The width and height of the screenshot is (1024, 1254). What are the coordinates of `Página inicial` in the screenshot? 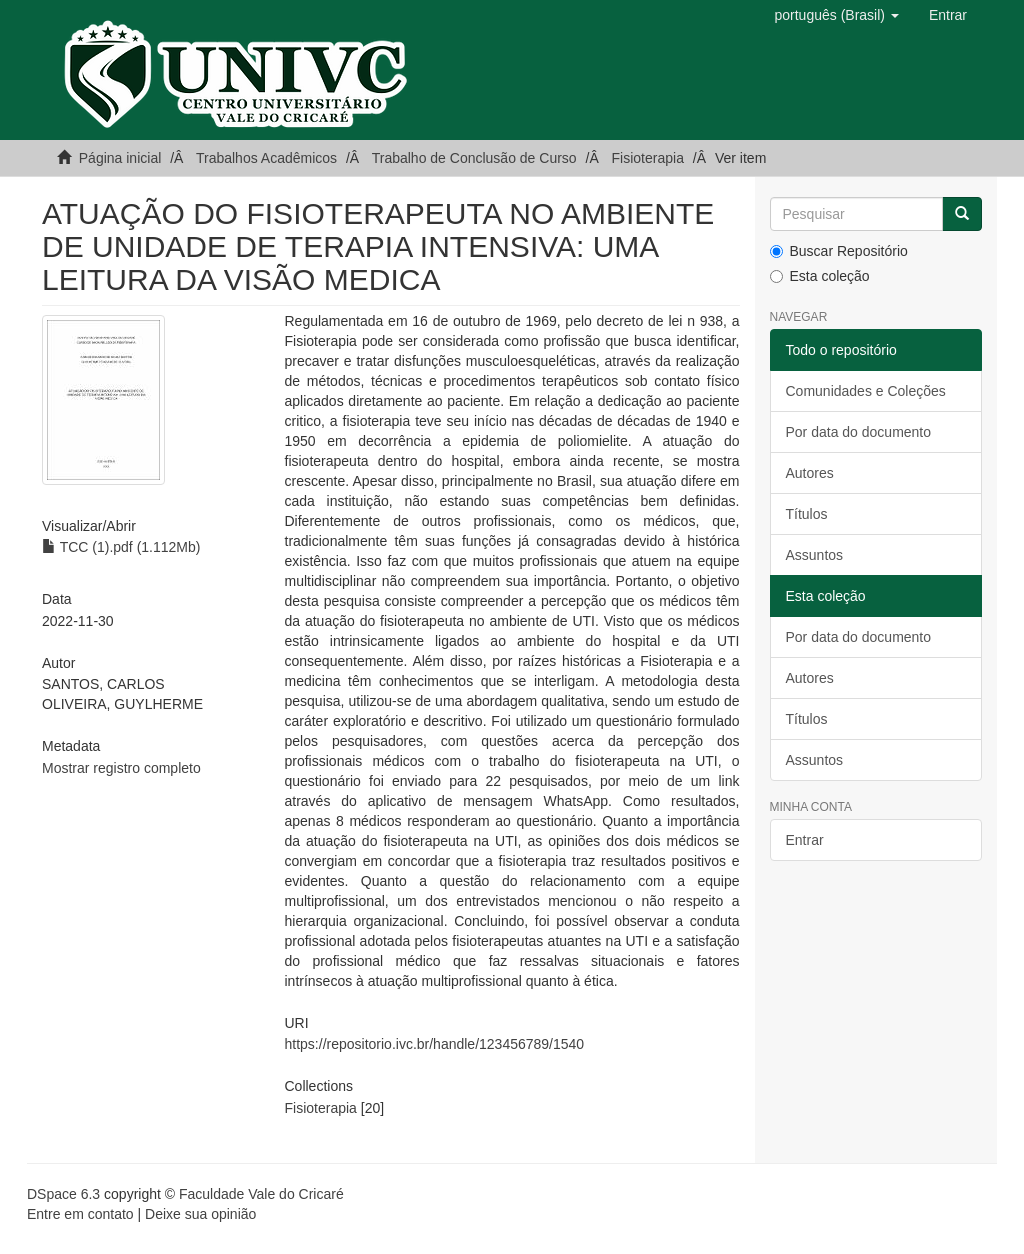 It's located at (120, 158).